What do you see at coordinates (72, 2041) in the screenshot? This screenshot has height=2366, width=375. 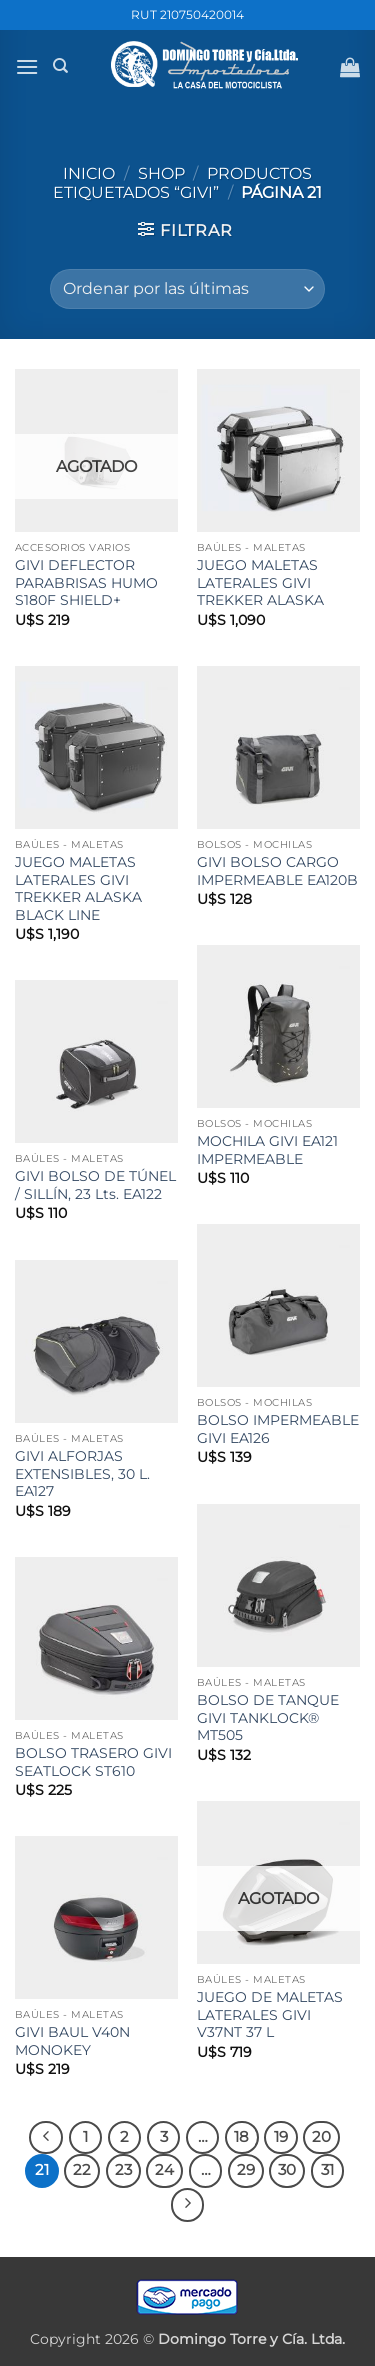 I see `GIVI BAUL V40N MONOKEY` at bounding box center [72, 2041].